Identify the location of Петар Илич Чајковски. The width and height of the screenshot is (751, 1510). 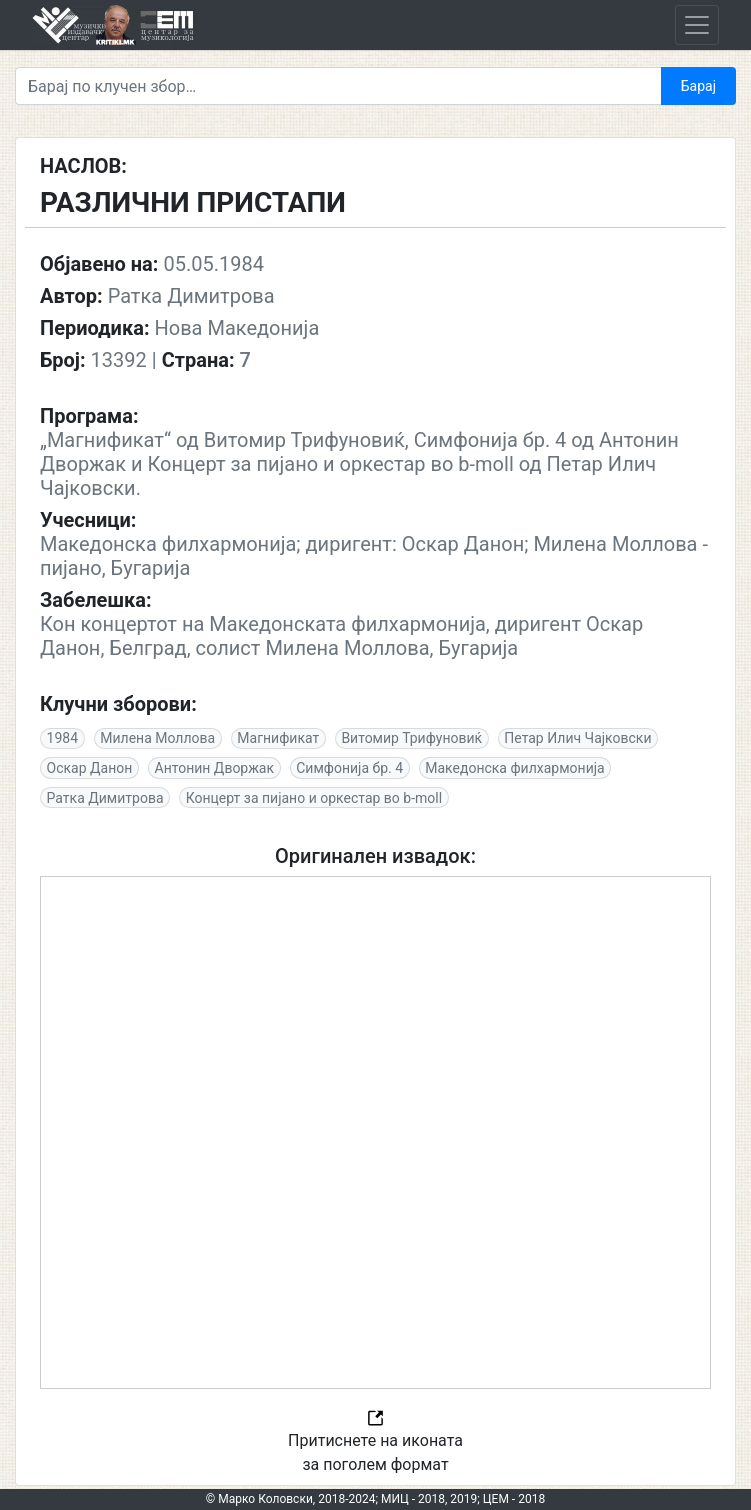
(577, 738).